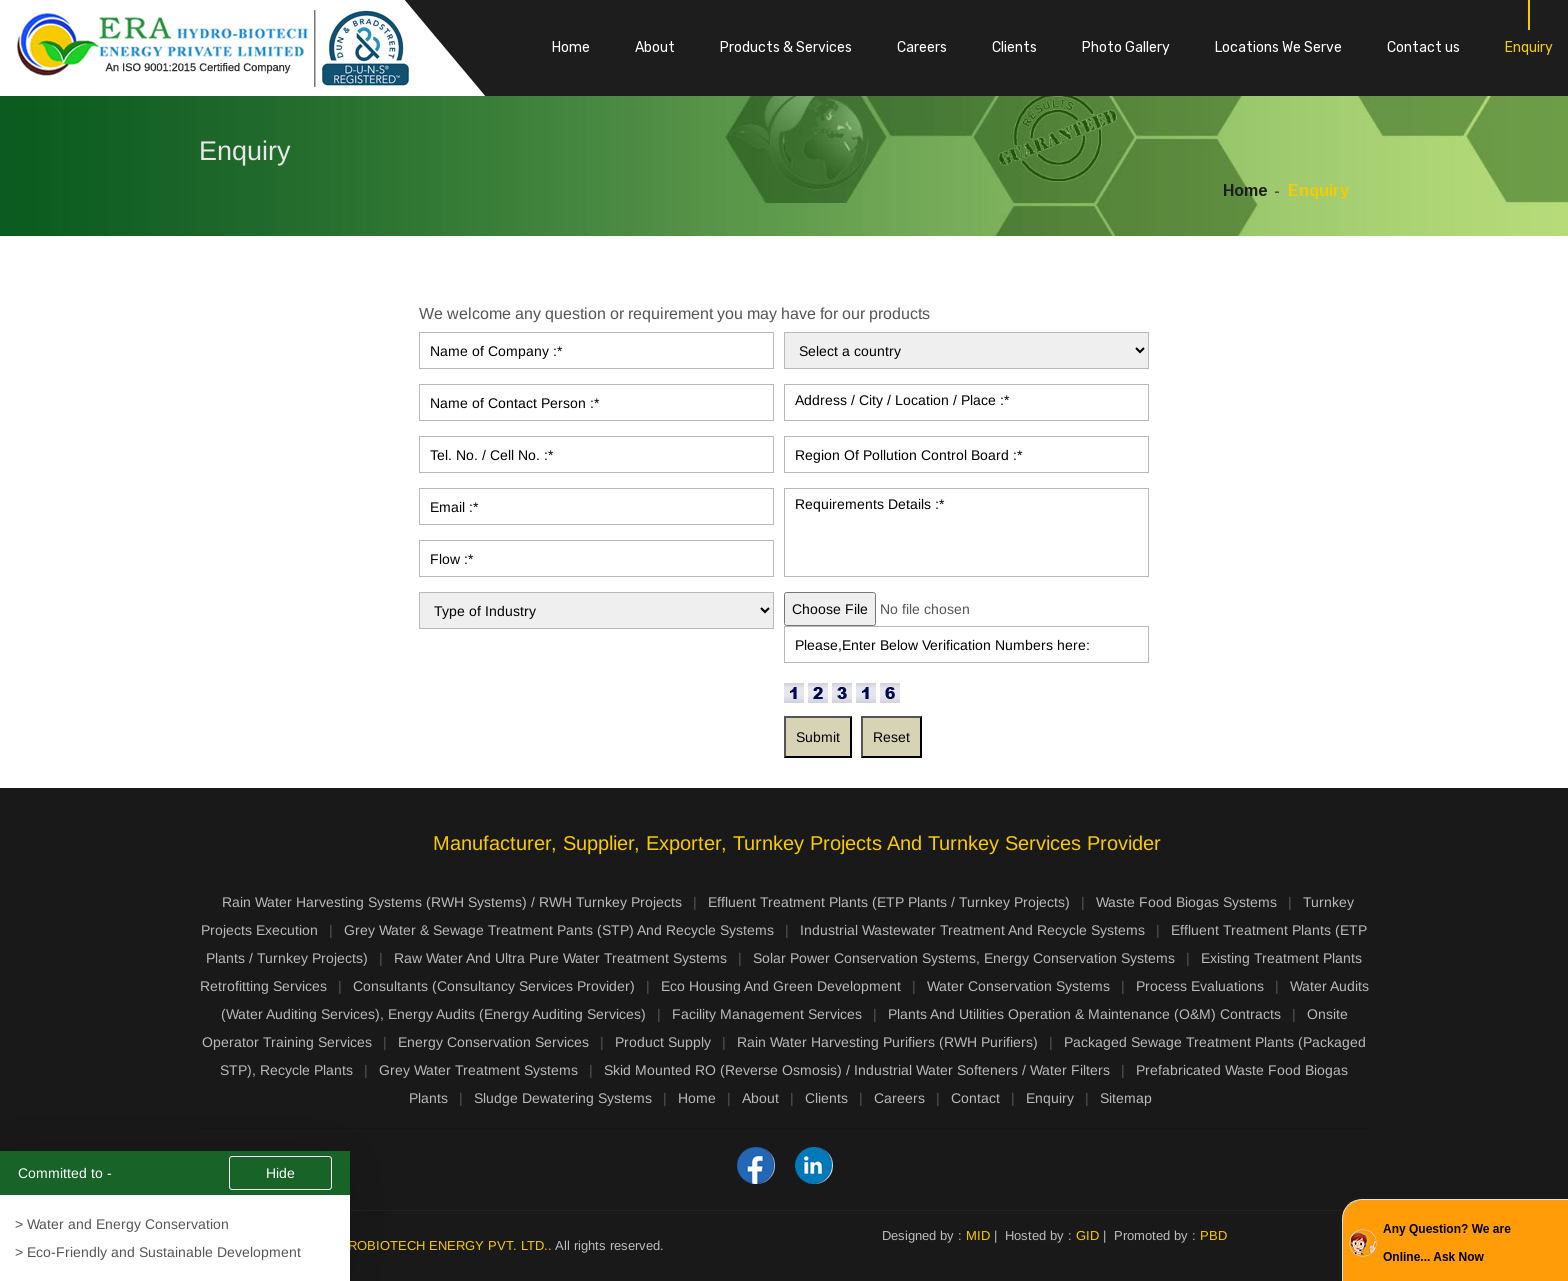 The width and height of the screenshot is (1568, 1281). What do you see at coordinates (964, 958) in the screenshot?
I see `Solar Power Conservation Systems, Energy Conservation Systems` at bounding box center [964, 958].